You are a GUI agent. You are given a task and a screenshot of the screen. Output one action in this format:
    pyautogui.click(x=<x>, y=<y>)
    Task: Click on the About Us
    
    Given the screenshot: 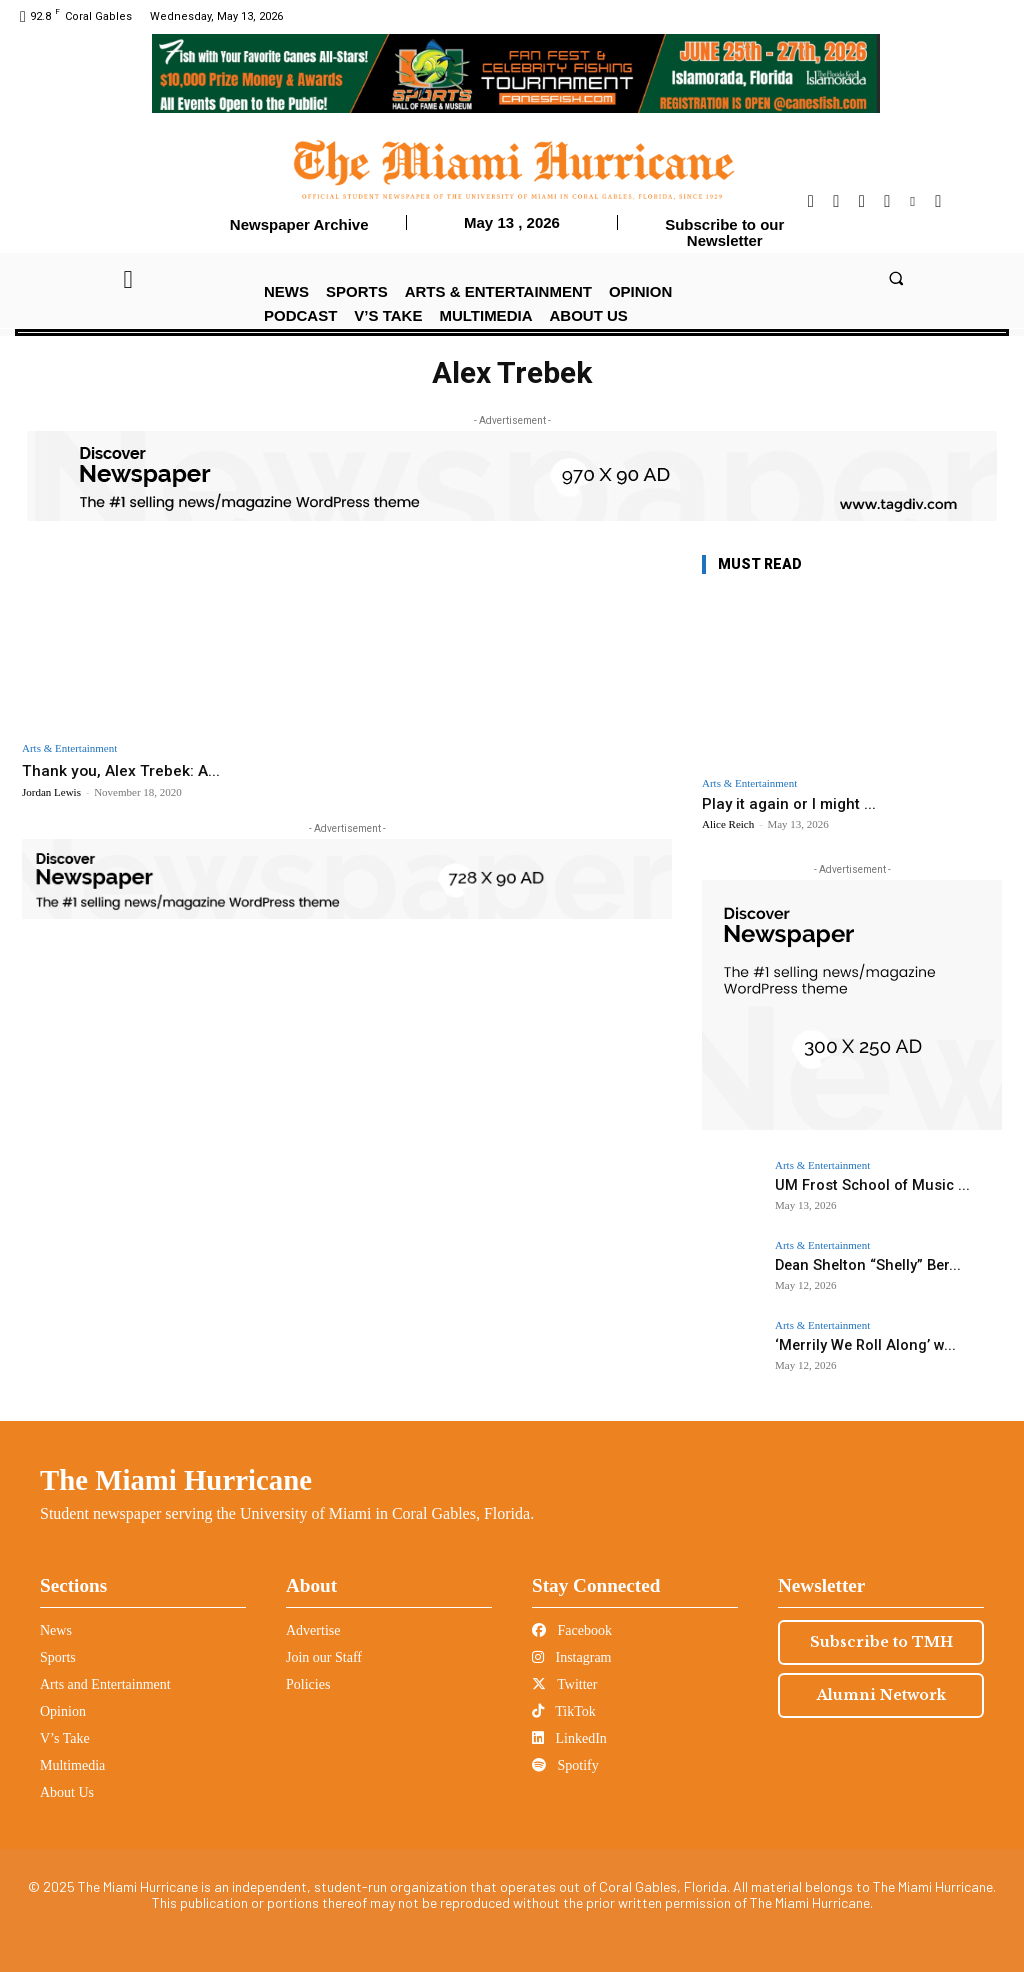 What is the action you would take?
    pyautogui.click(x=67, y=1792)
    